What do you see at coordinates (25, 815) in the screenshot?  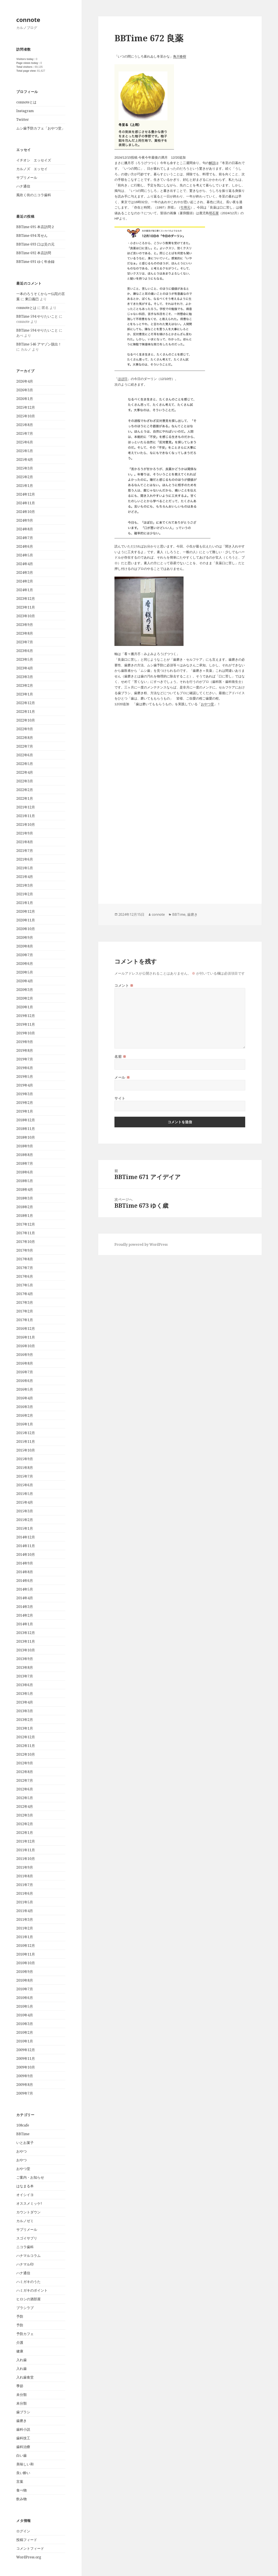 I see `2021年11月` at bounding box center [25, 815].